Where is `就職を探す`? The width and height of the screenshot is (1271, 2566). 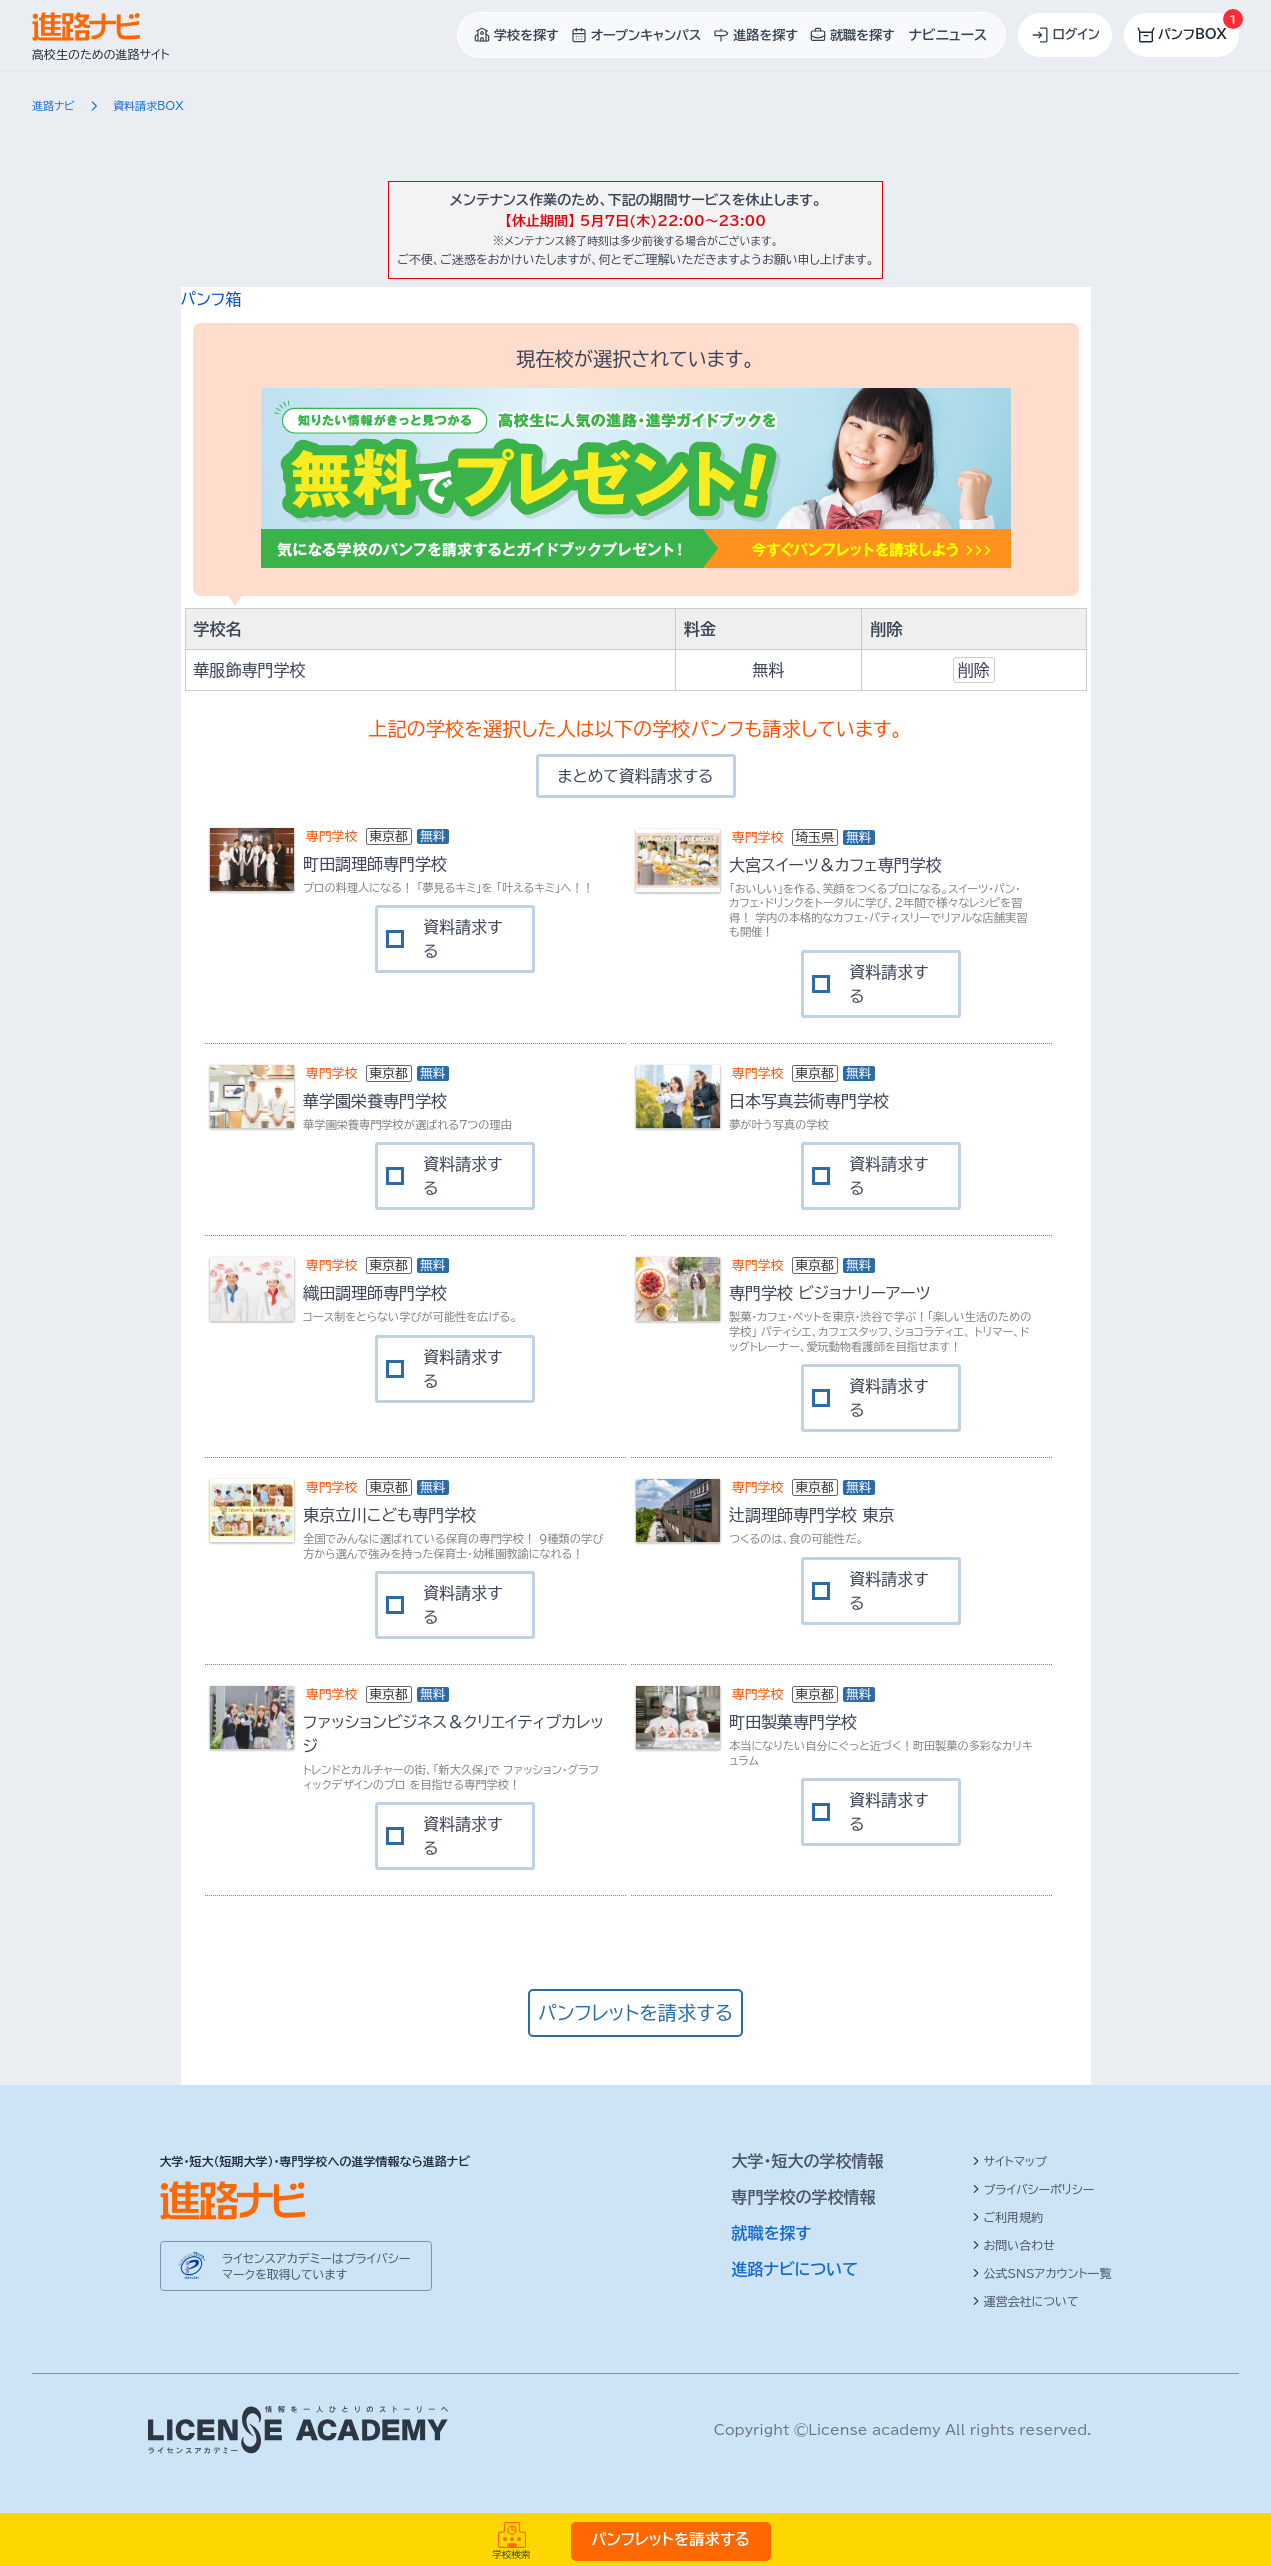
就職を探す is located at coordinates (772, 2233).